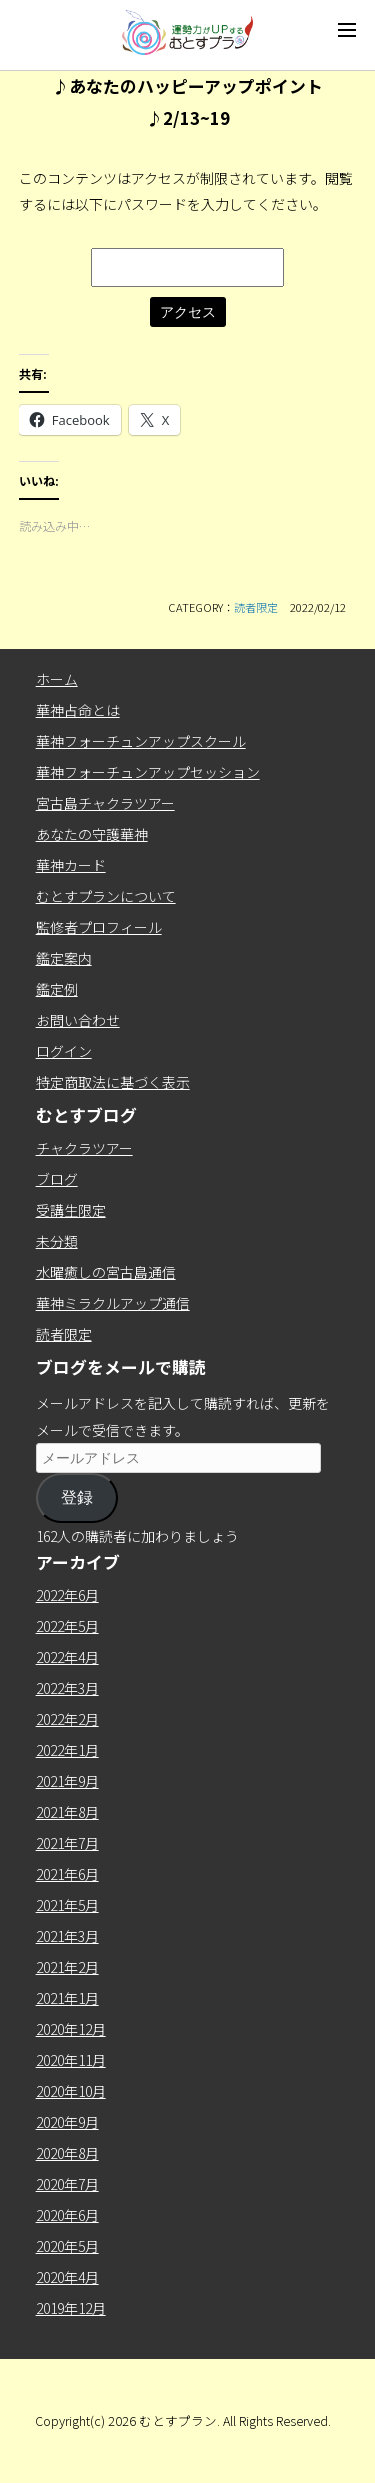 The height and width of the screenshot is (2483, 375). I want to click on 2020年6月, so click(67, 2215).